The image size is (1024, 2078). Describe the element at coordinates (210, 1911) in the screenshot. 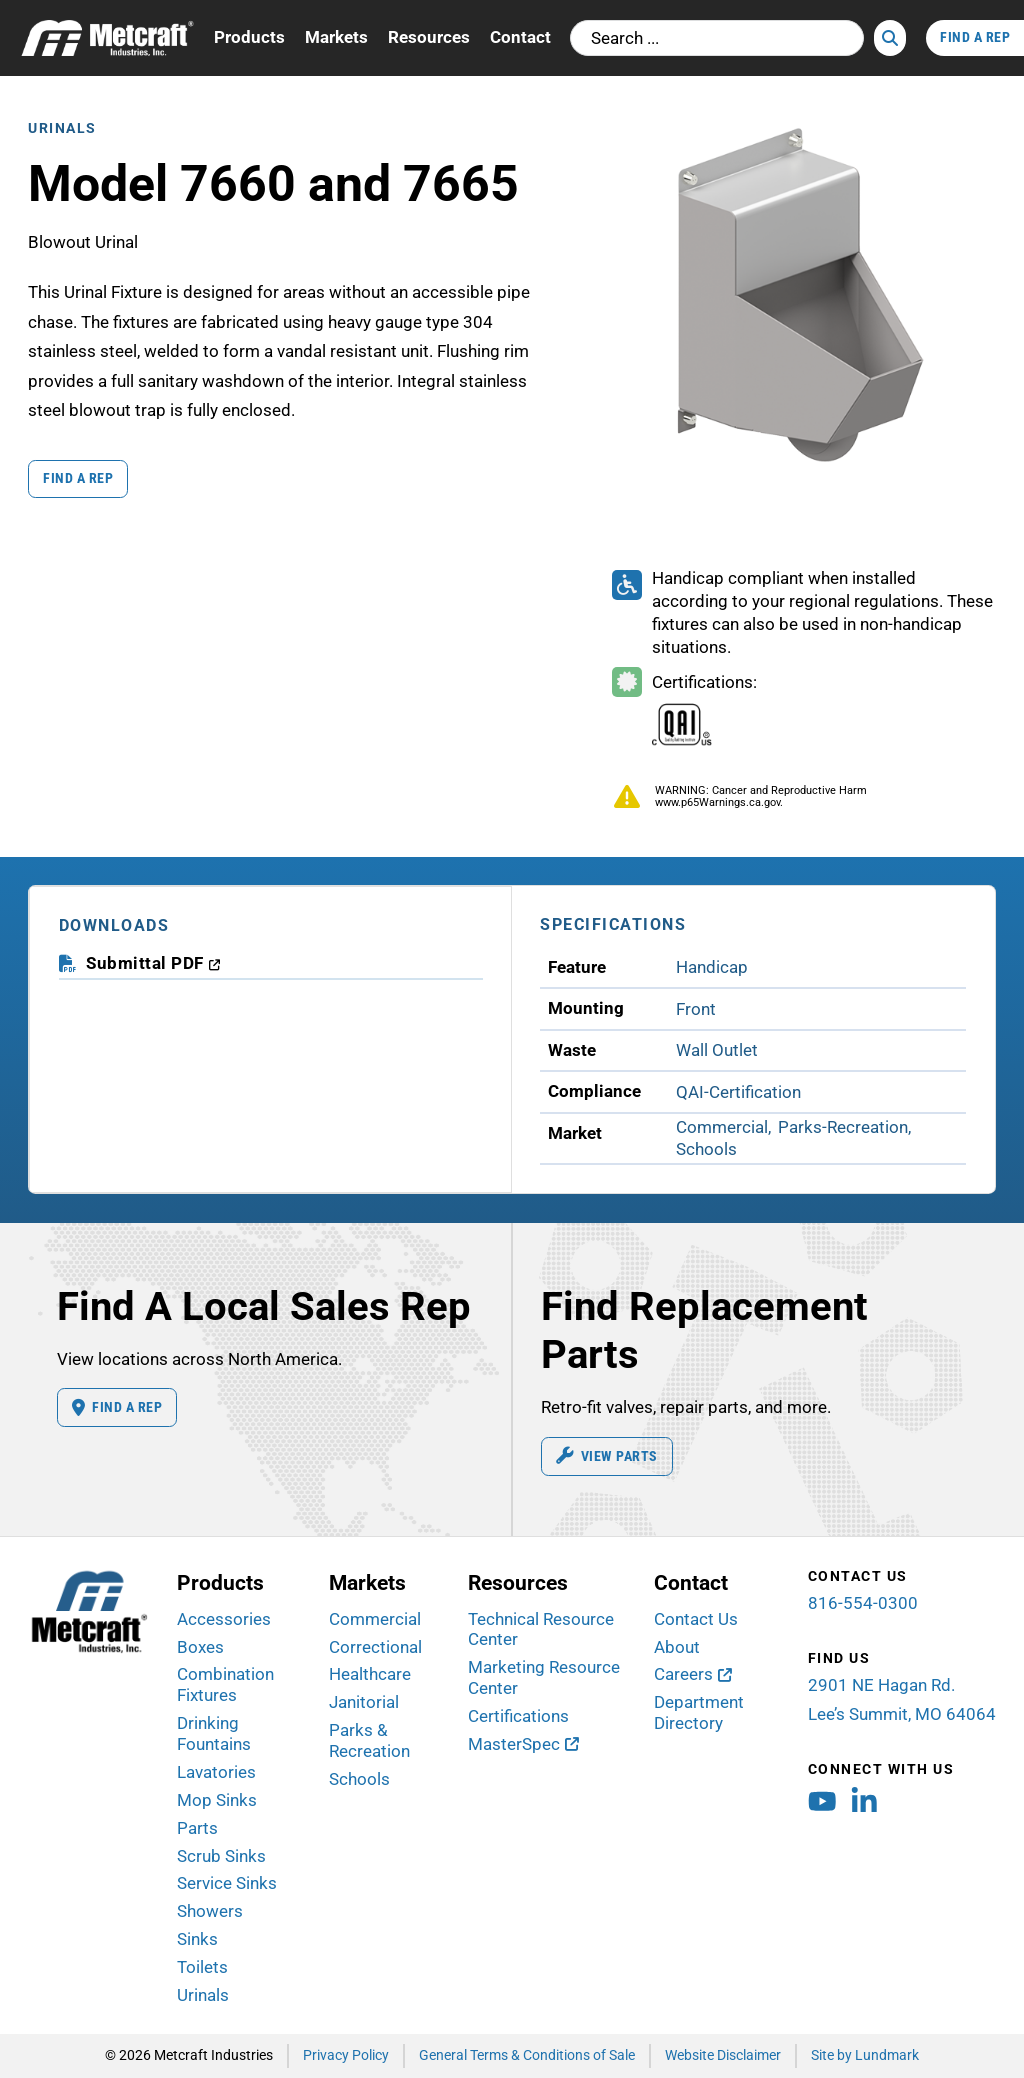

I see `Showers` at that location.